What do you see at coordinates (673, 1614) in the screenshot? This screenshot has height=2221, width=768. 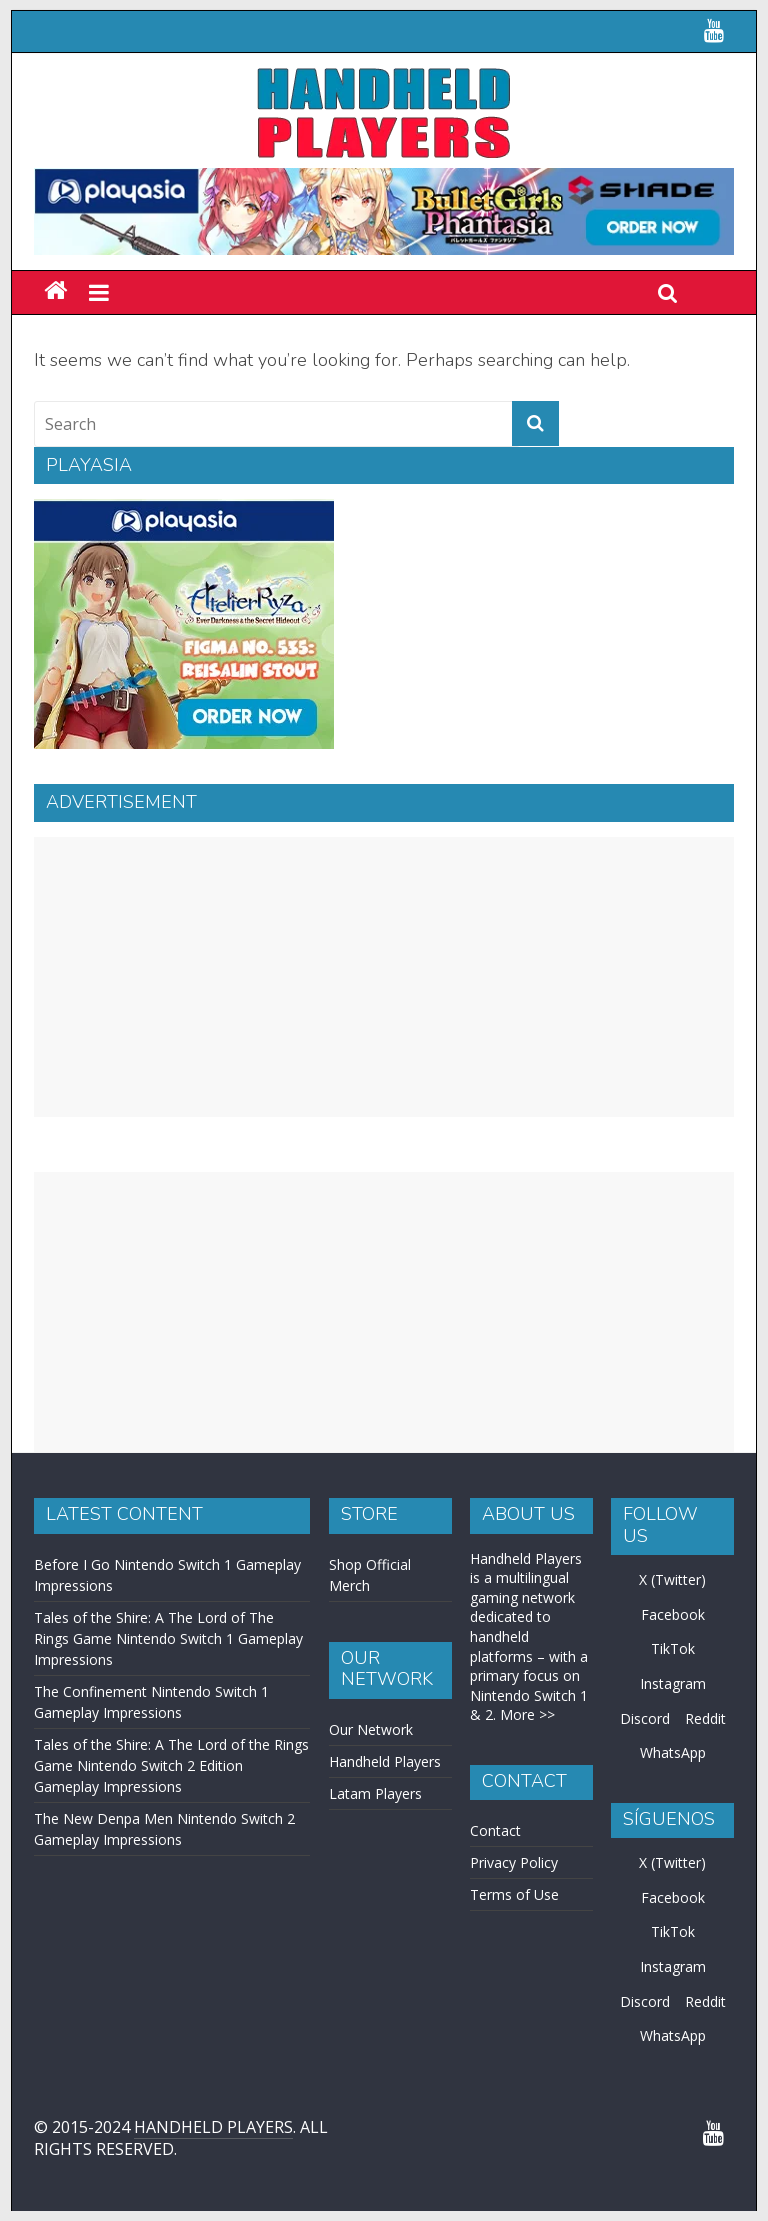 I see `Facebook` at bounding box center [673, 1614].